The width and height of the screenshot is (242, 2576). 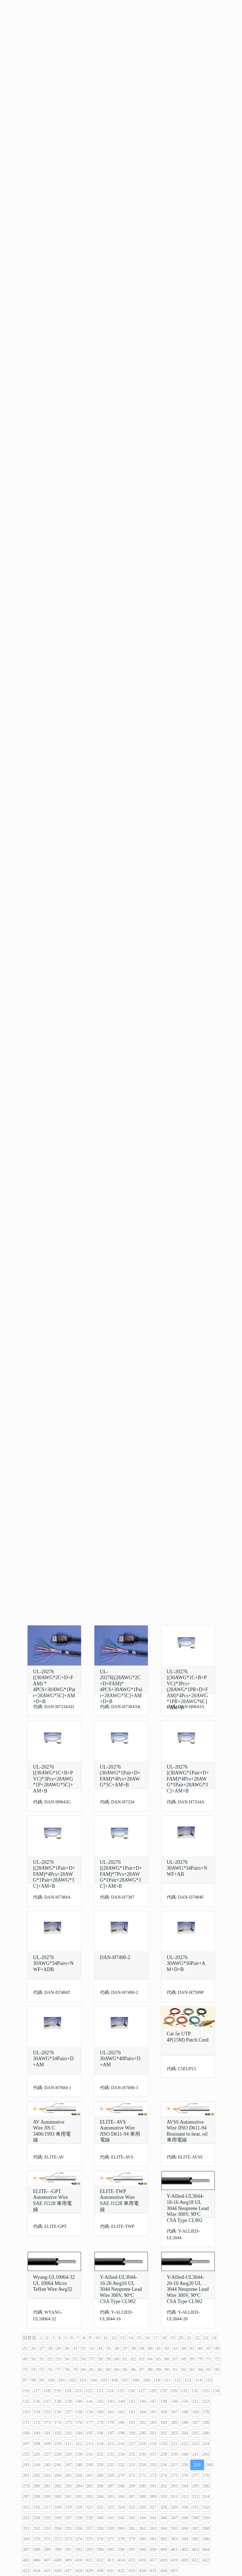 What do you see at coordinates (68, 2570) in the screenshot?
I see `427` at bounding box center [68, 2570].